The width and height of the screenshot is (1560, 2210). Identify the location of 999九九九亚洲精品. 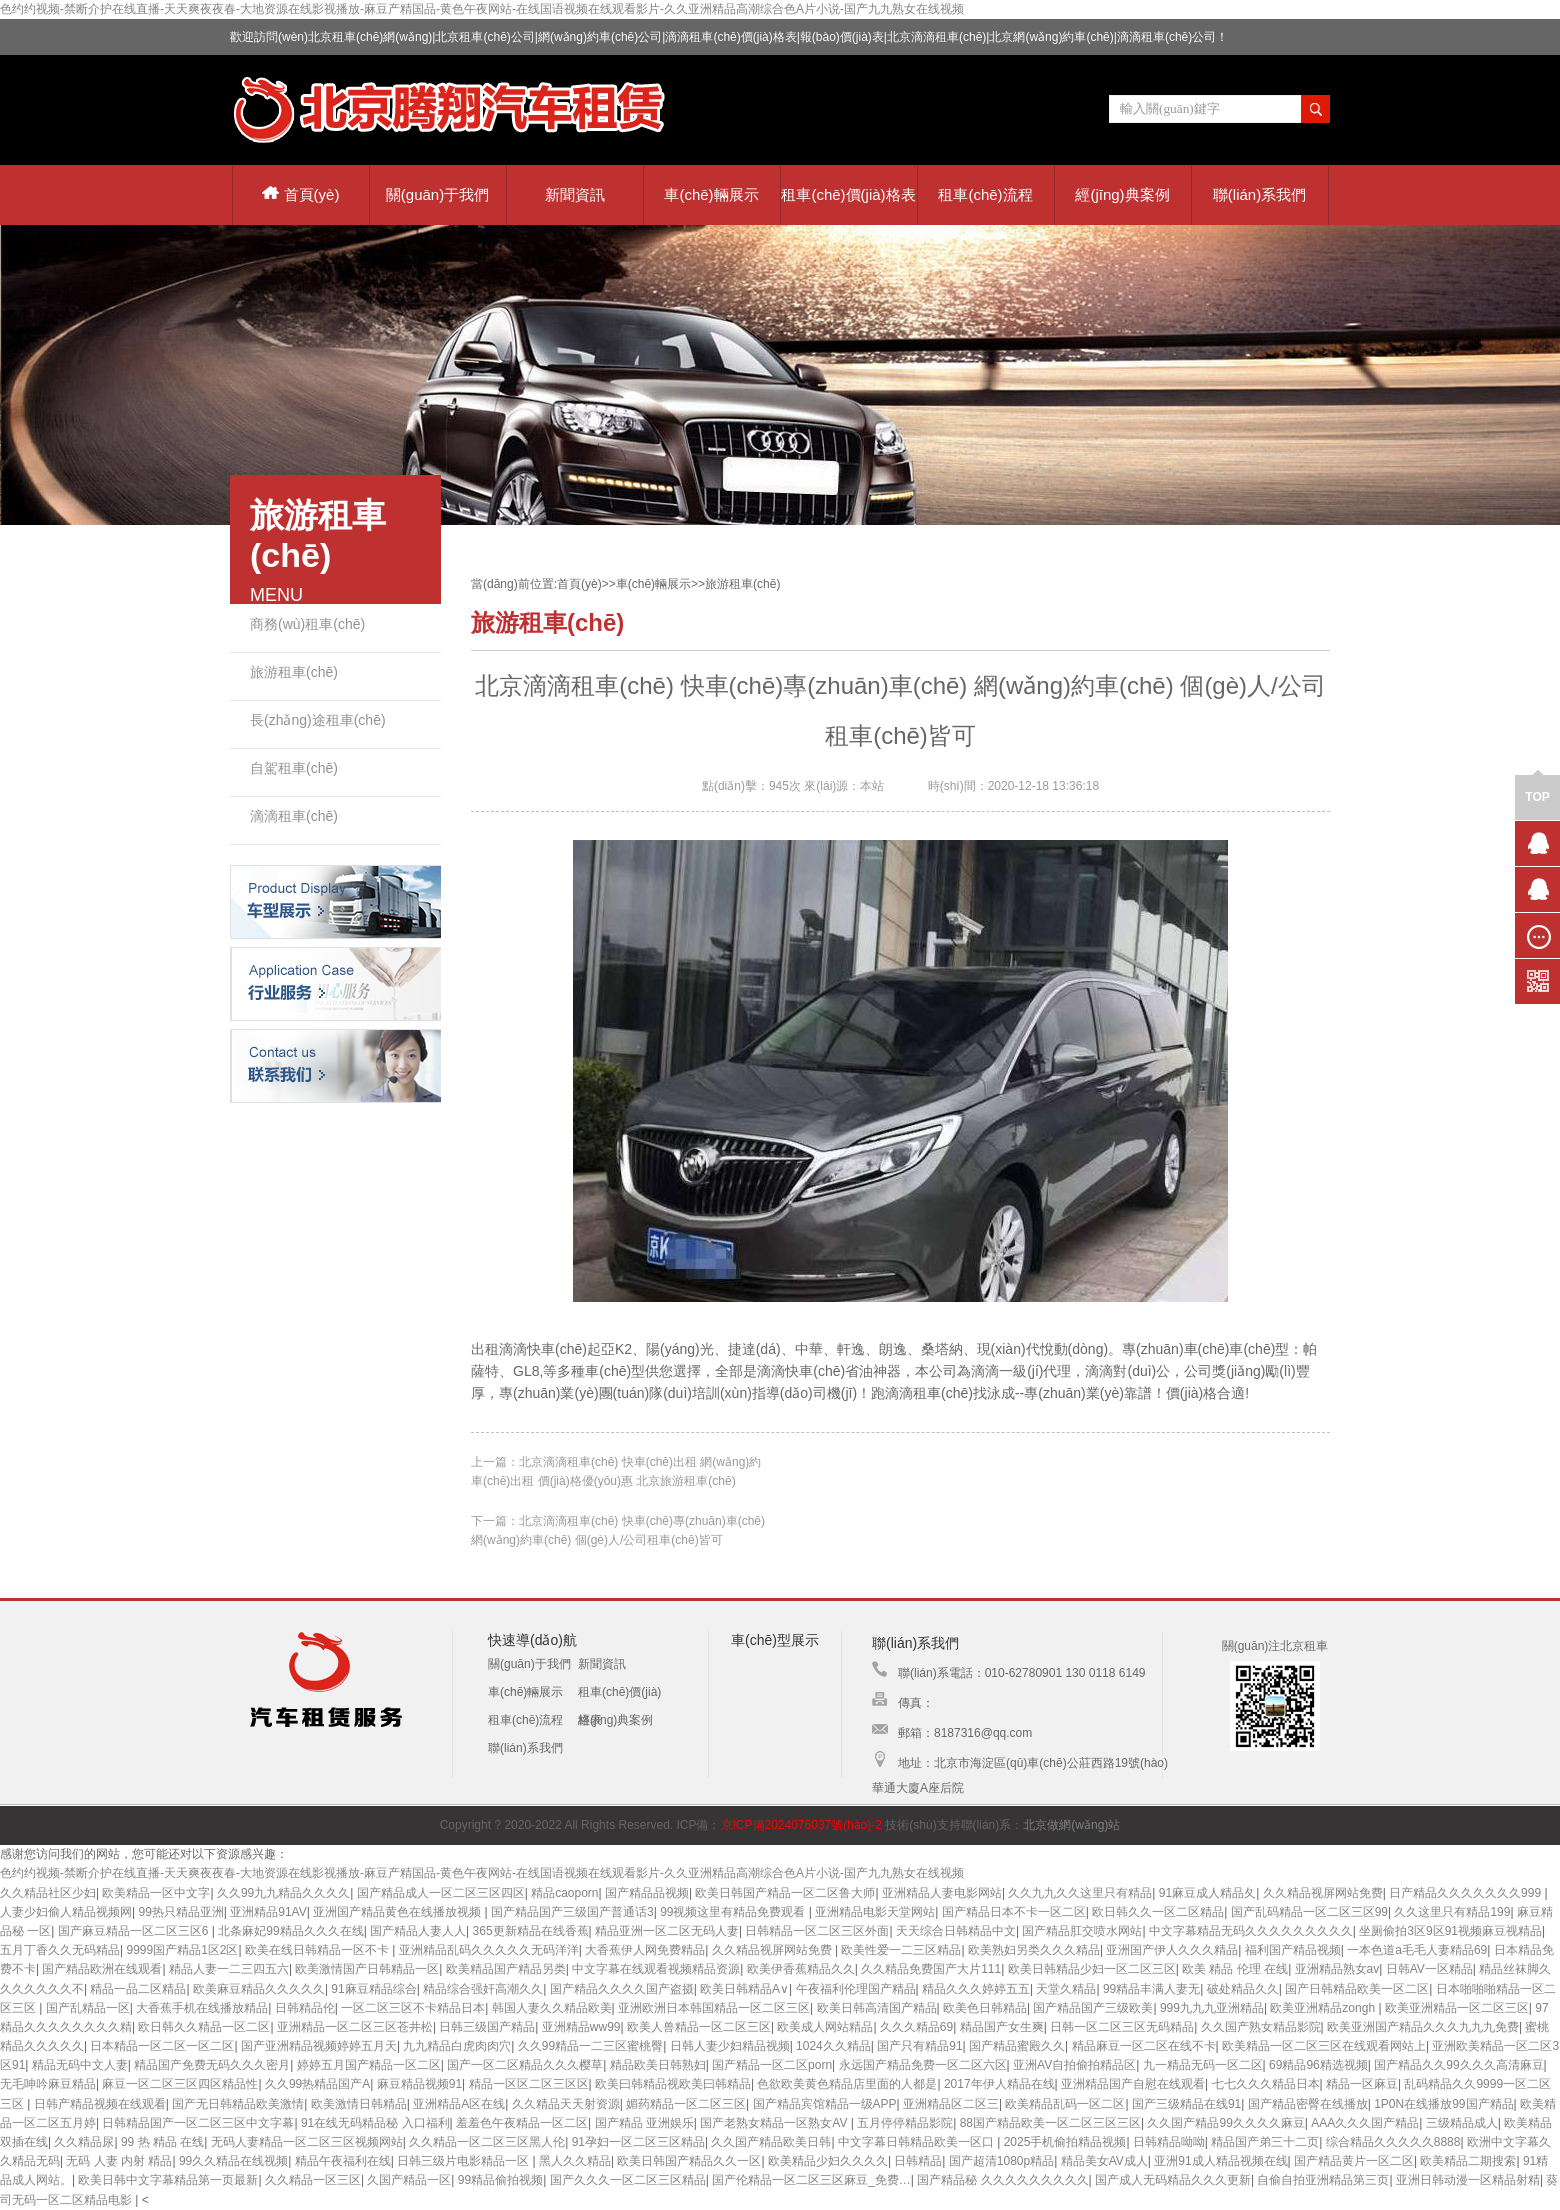
(1212, 2008).